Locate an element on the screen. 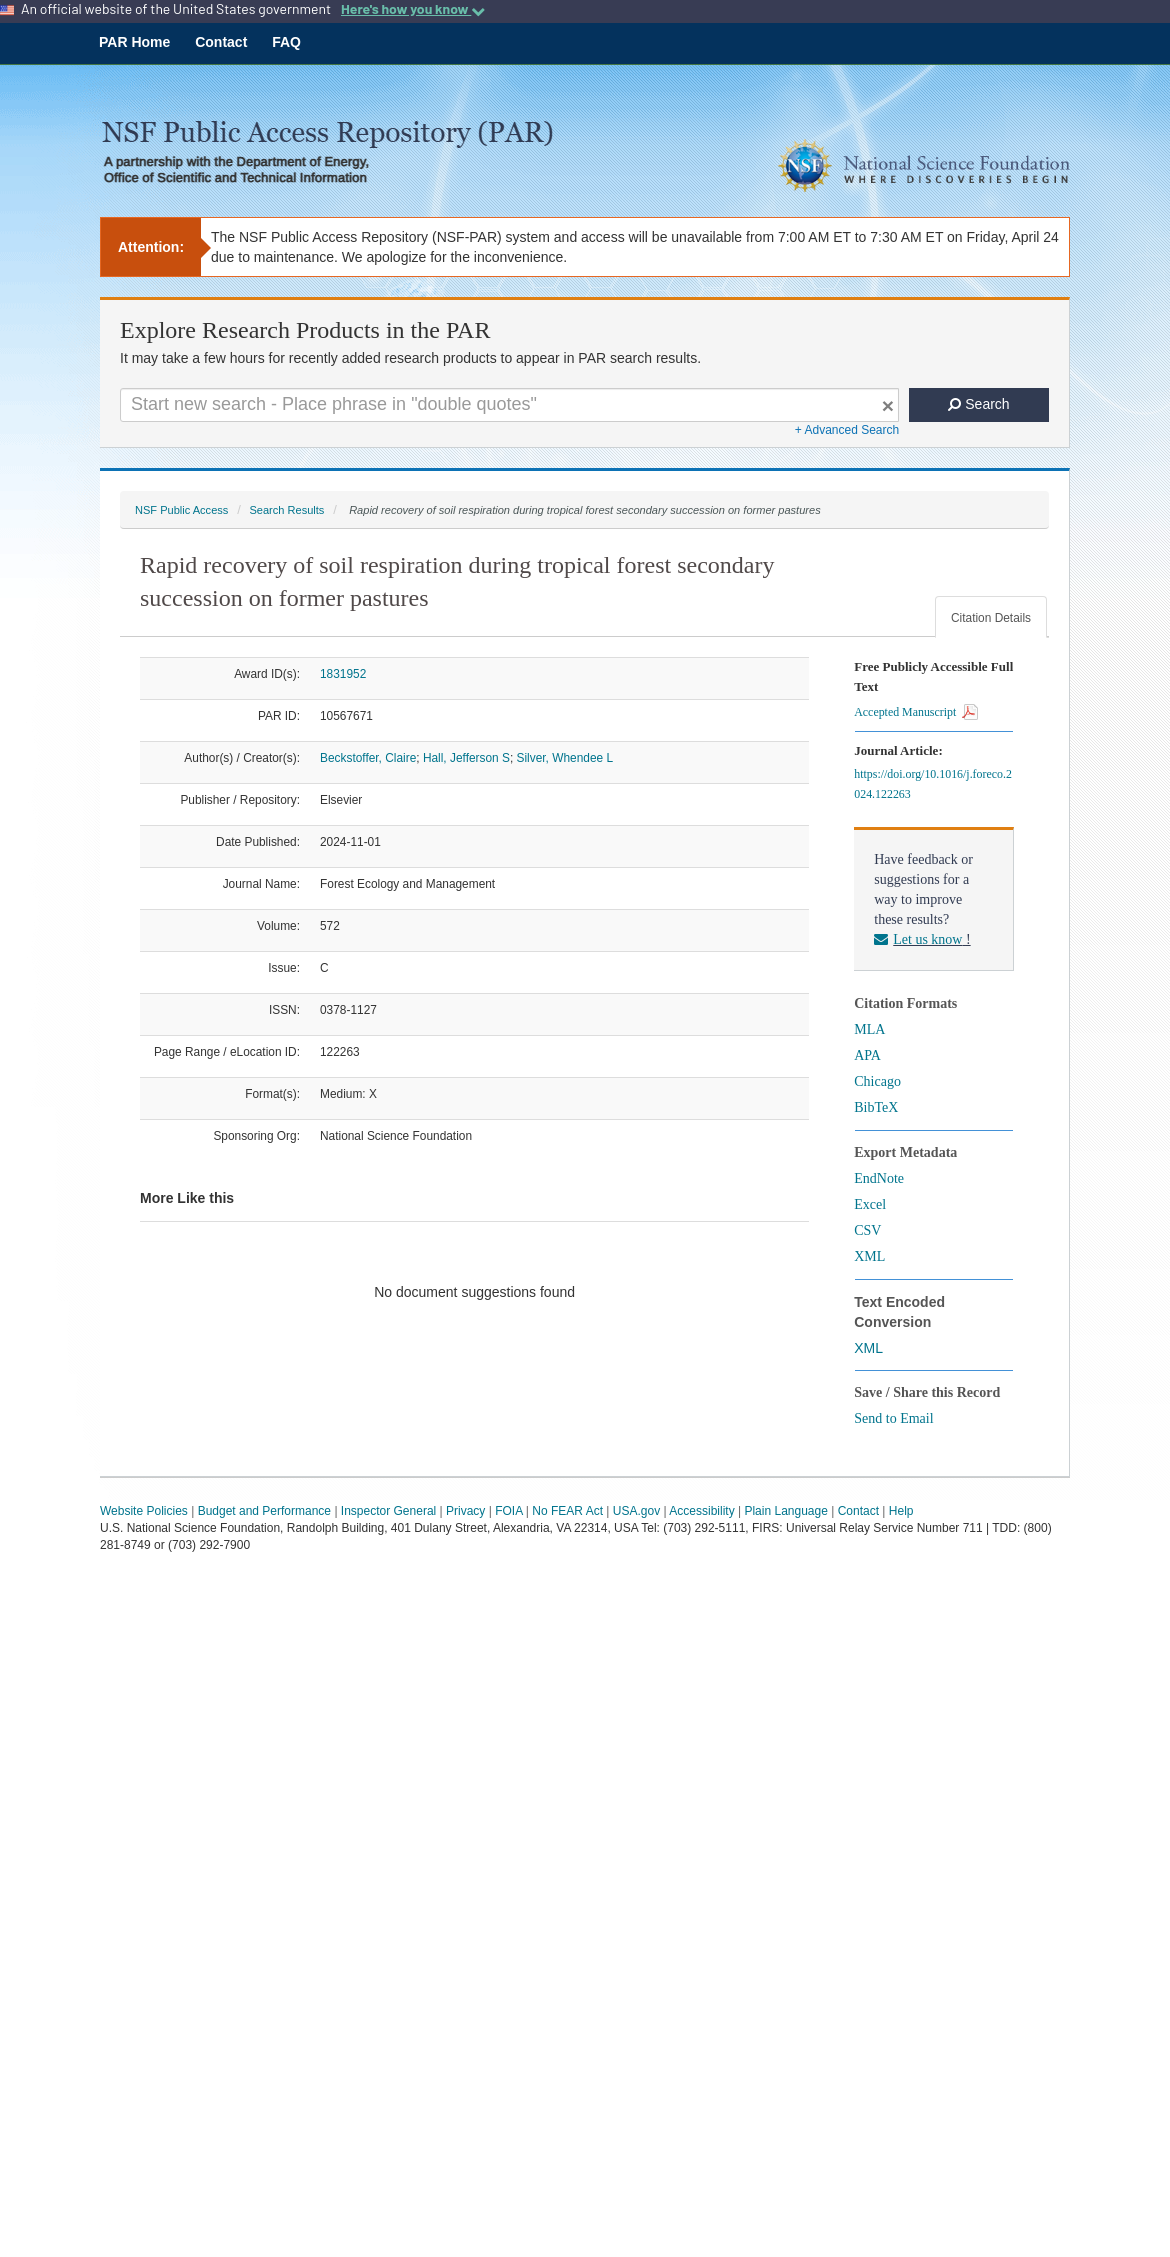 Image resolution: width=1170 pixels, height=2257 pixels. BibTeX is located at coordinates (876, 1107).